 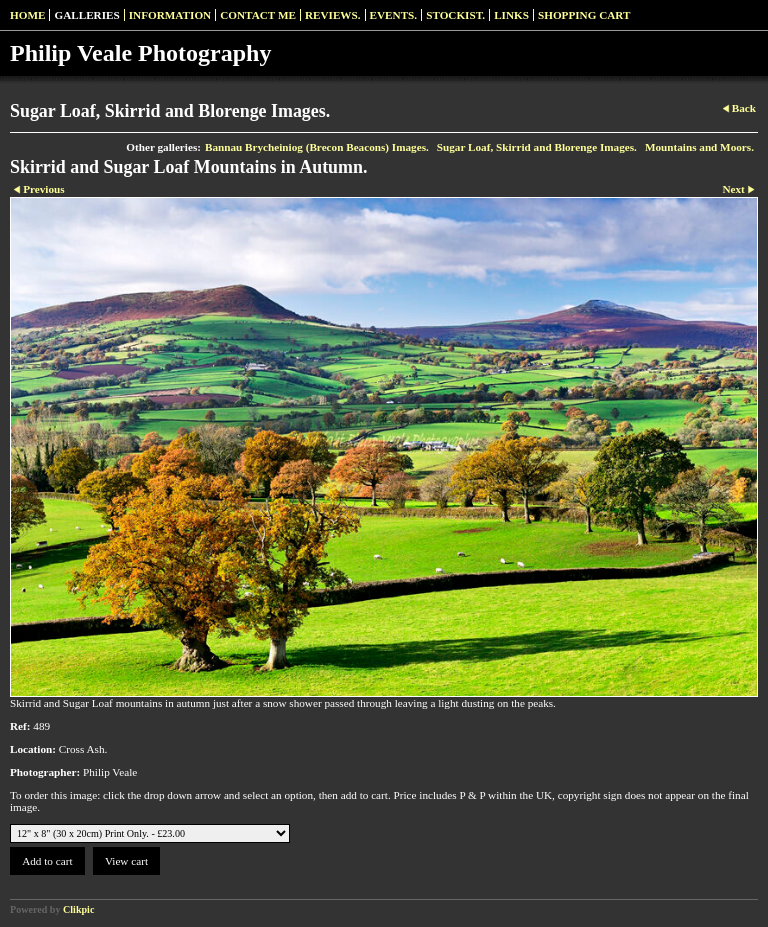 I want to click on Sugar Loaf, Skirrid and Blorenge Images., so click(x=537, y=147).